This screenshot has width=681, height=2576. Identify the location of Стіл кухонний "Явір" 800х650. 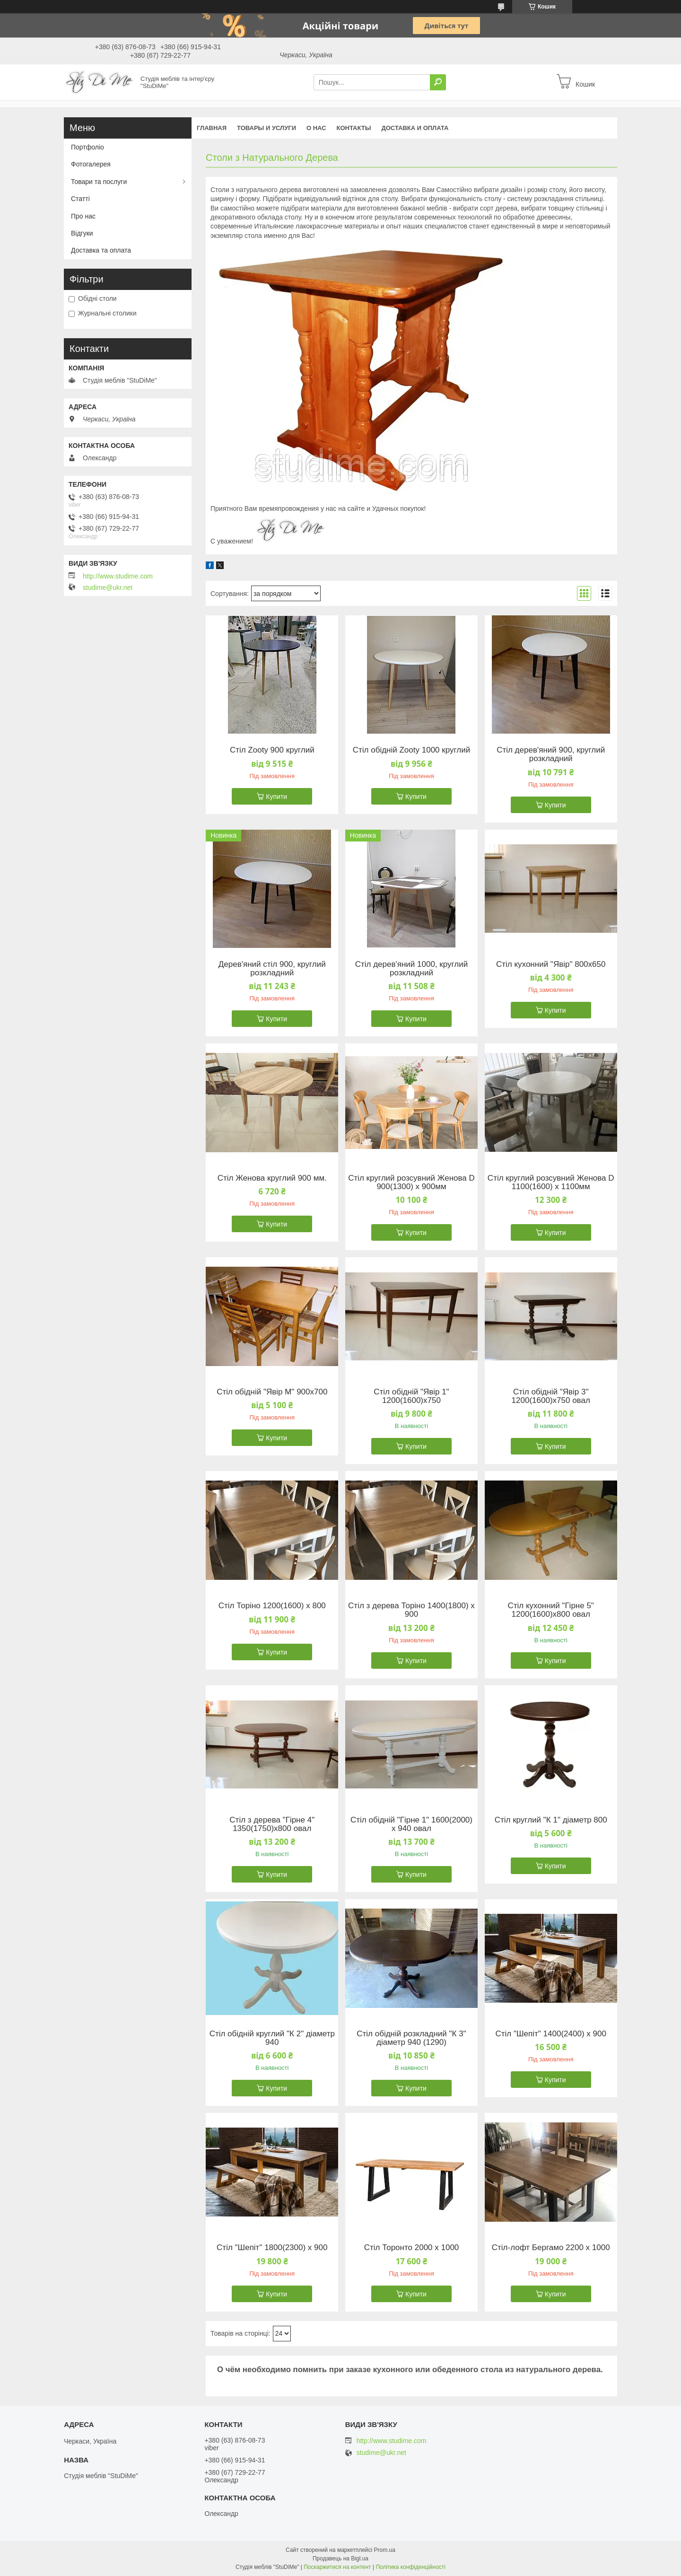
(550, 964).